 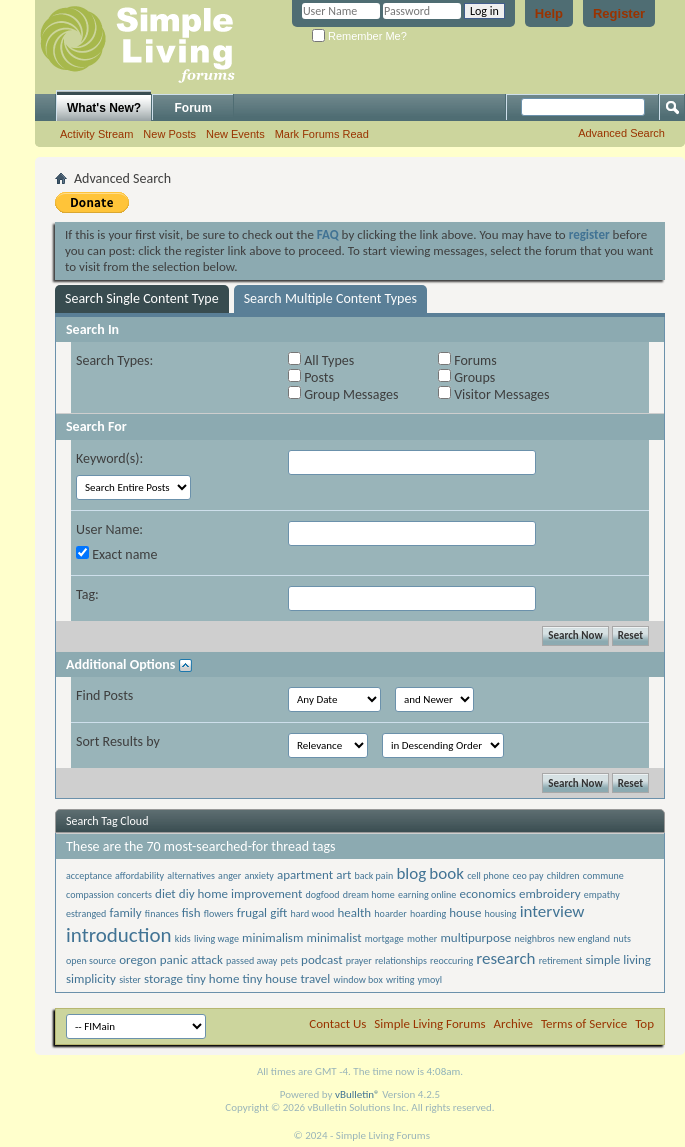 What do you see at coordinates (359, 960) in the screenshot?
I see `prayer` at bounding box center [359, 960].